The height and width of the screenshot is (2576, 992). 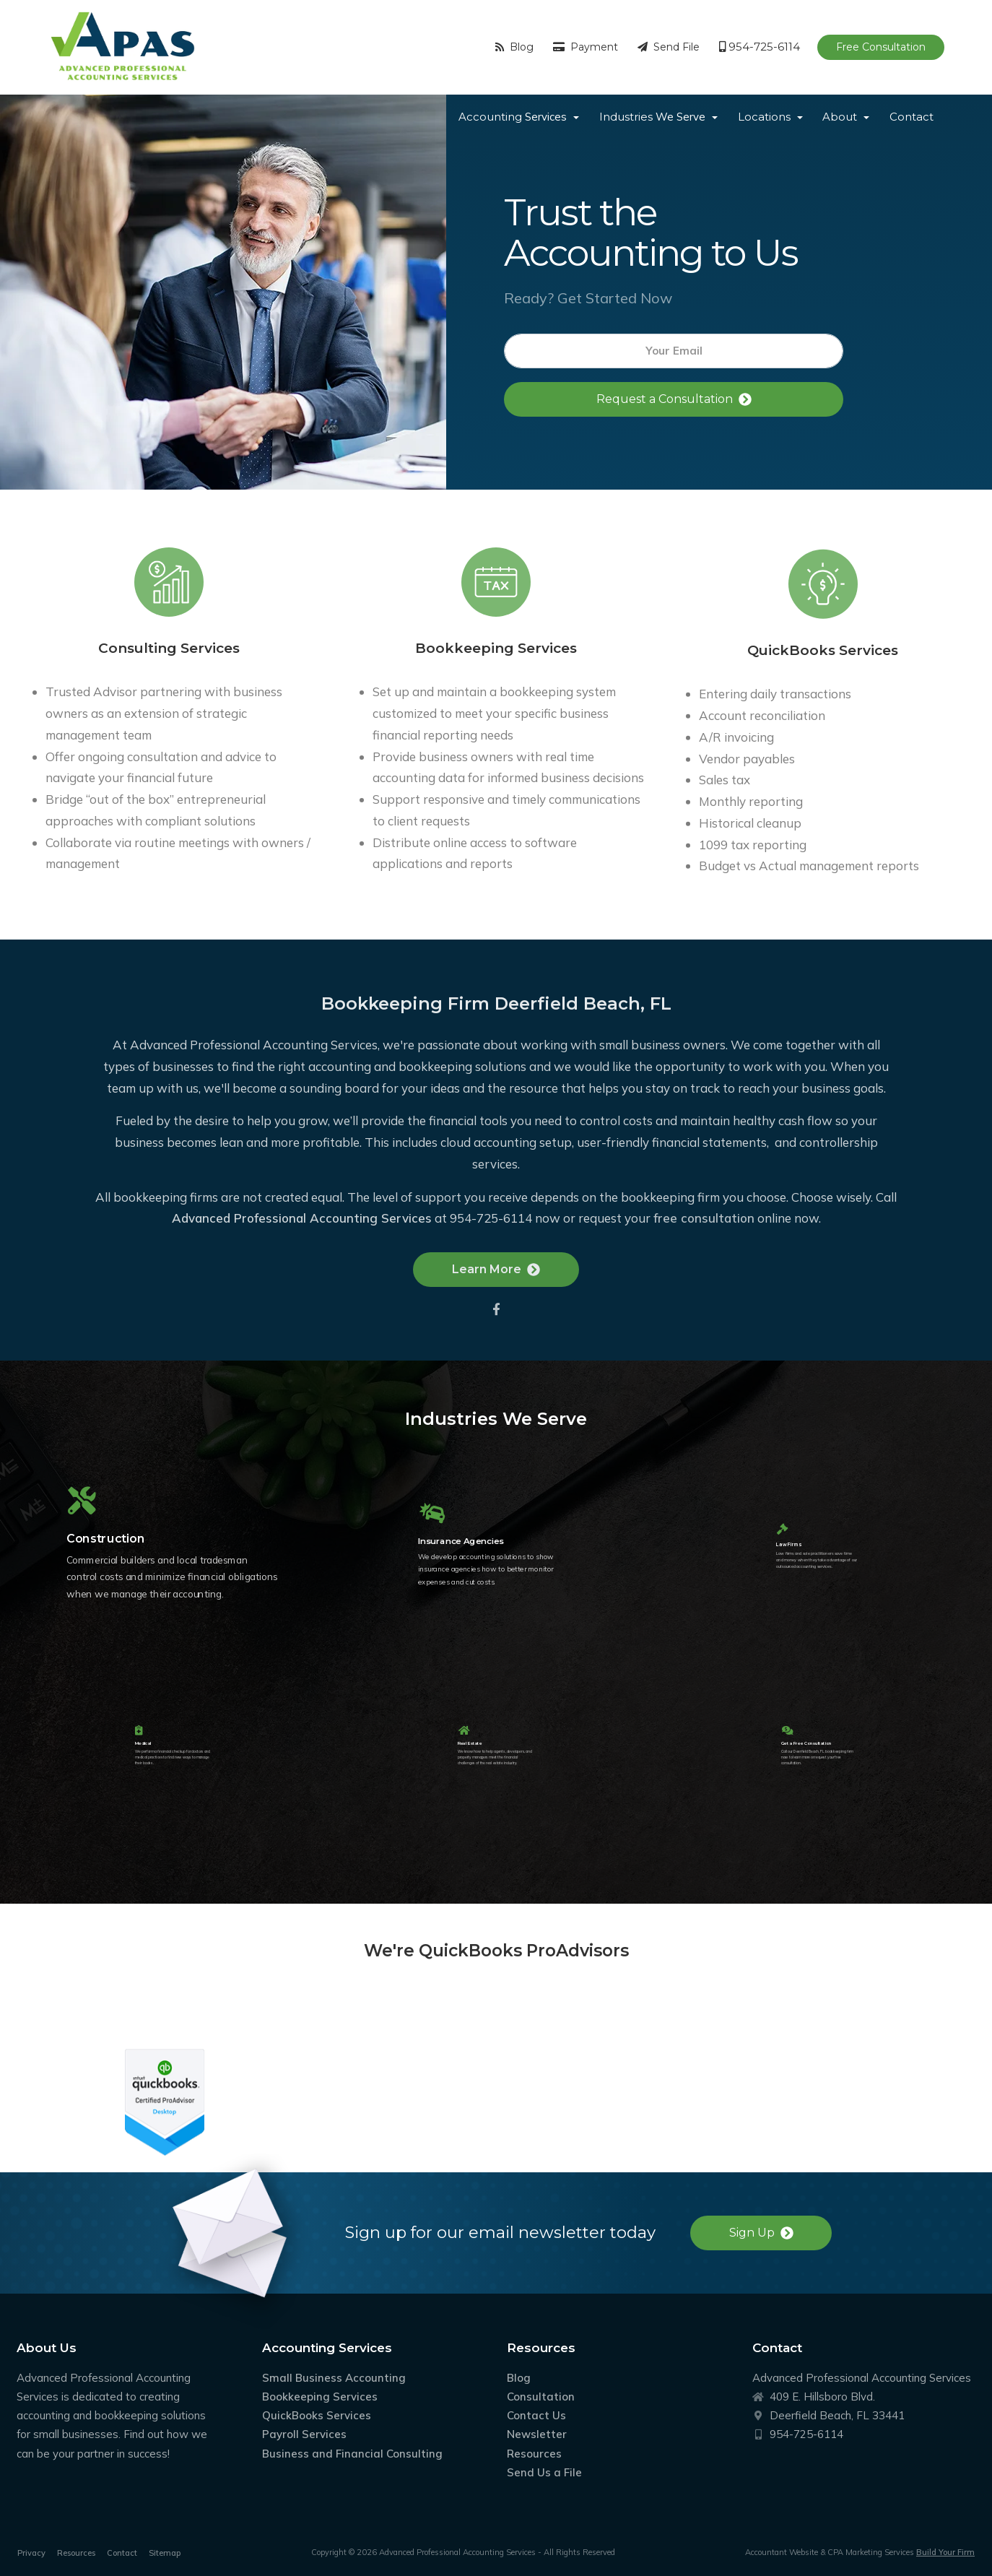 I want to click on Free Consultation, so click(x=881, y=46).